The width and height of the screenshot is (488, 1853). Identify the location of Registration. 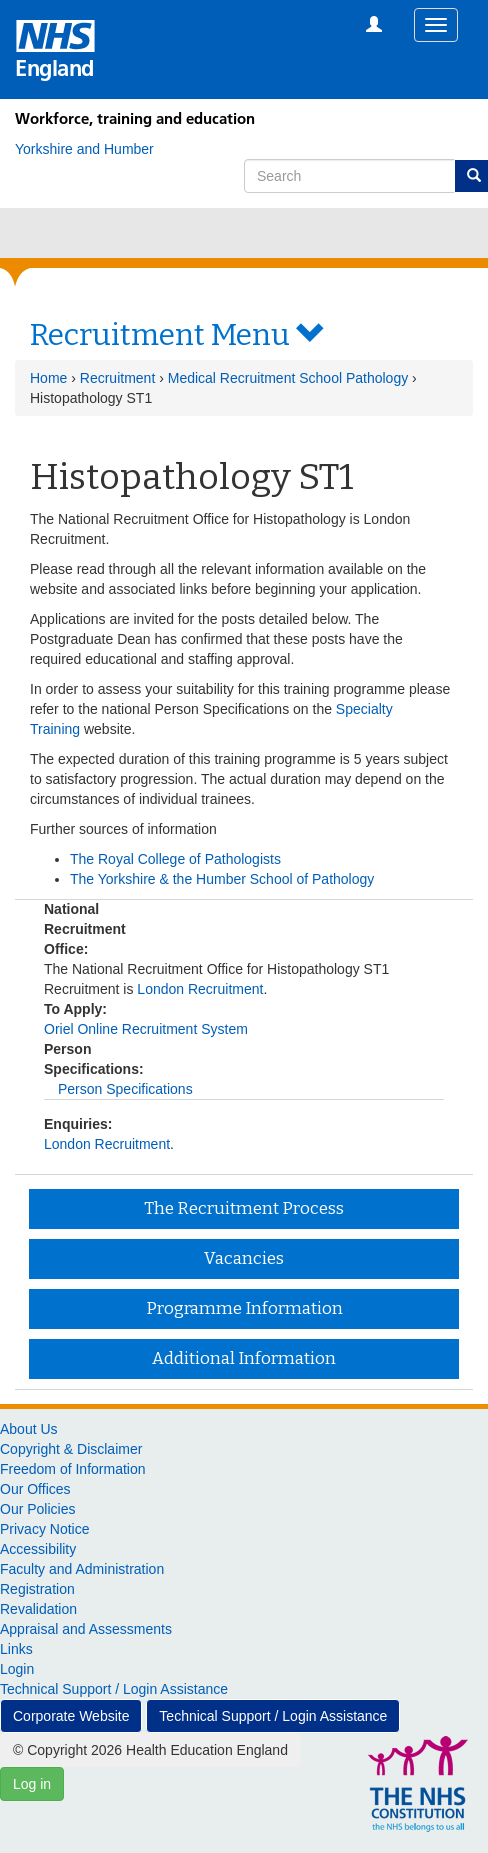
(37, 1589).